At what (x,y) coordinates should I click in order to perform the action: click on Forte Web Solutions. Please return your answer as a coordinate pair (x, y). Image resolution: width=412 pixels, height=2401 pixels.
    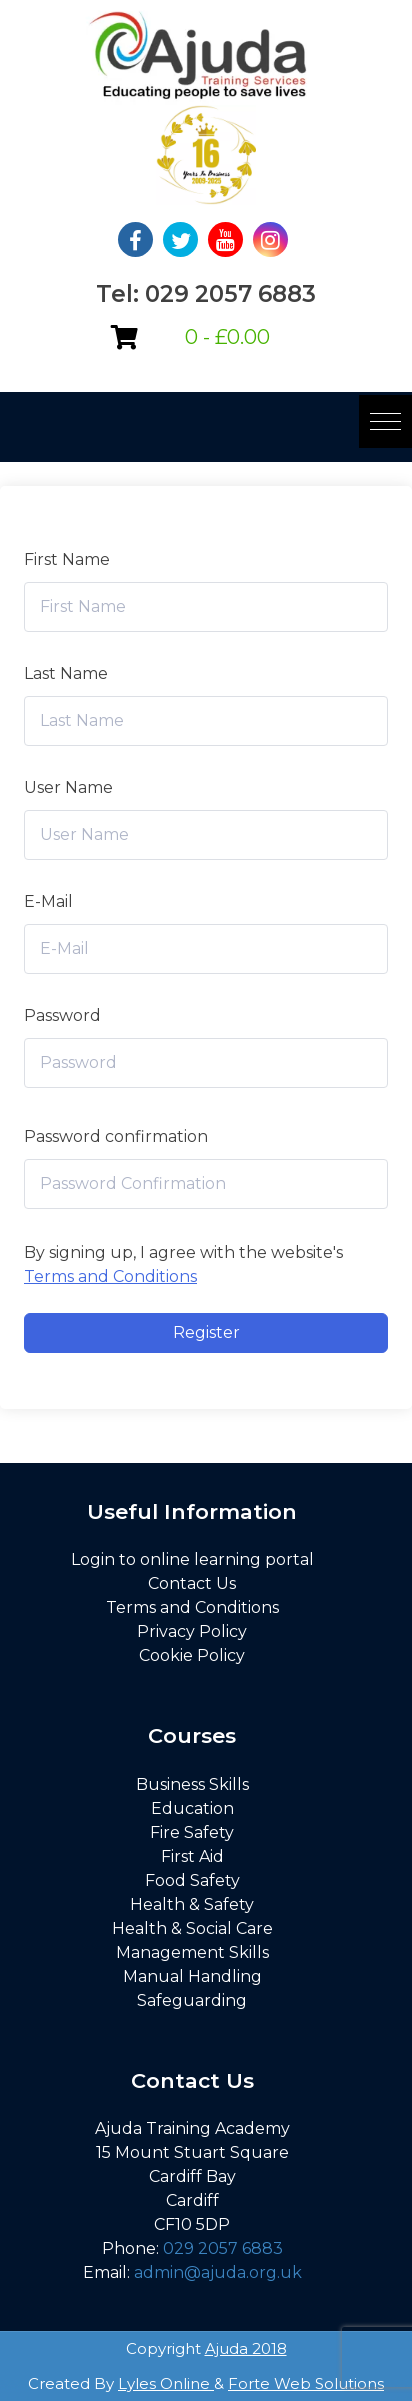
    Looking at the image, I should click on (306, 2383).